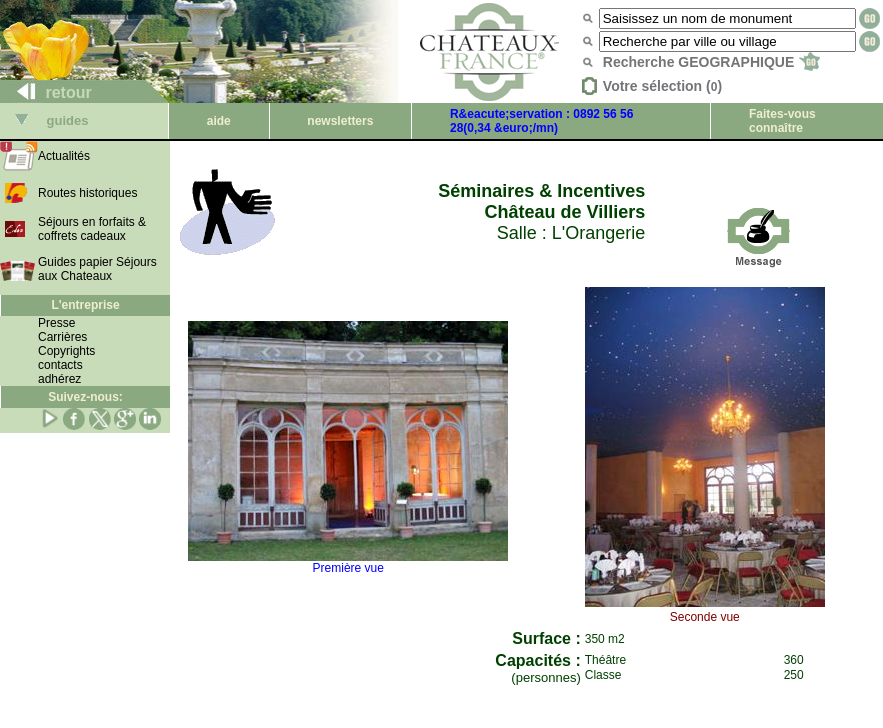 This screenshot has width=883, height=728. I want to click on newsletters, so click(340, 121).